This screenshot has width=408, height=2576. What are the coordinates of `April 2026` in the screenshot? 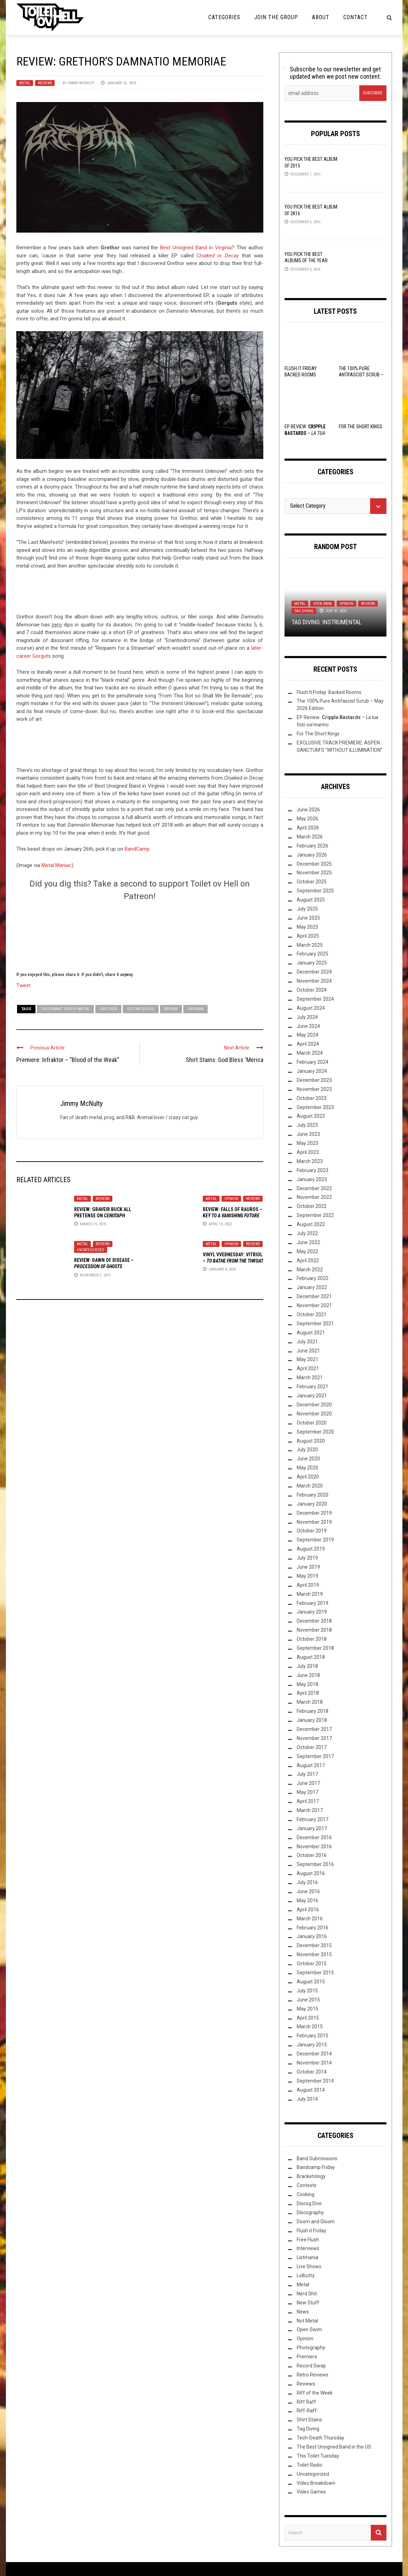 It's located at (308, 827).